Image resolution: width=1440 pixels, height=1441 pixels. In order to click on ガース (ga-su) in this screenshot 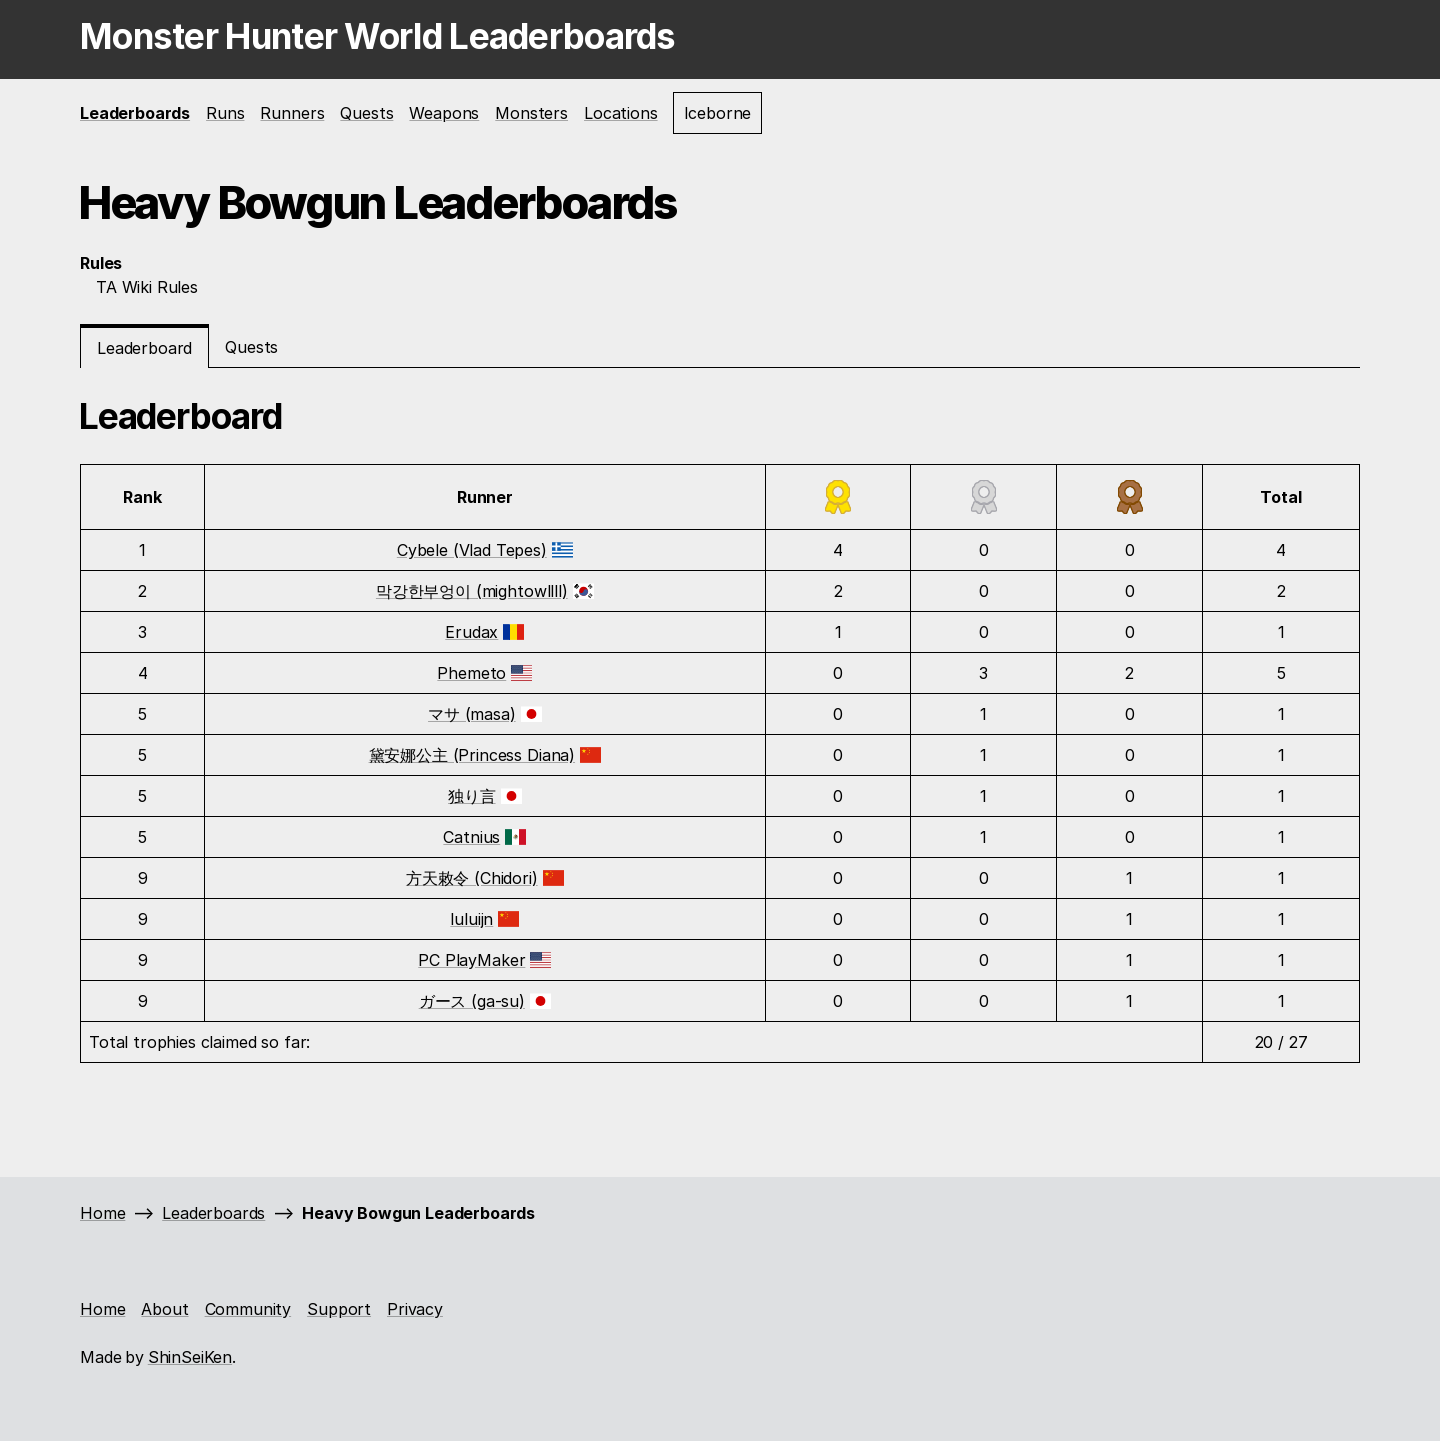, I will do `click(472, 1001)`.